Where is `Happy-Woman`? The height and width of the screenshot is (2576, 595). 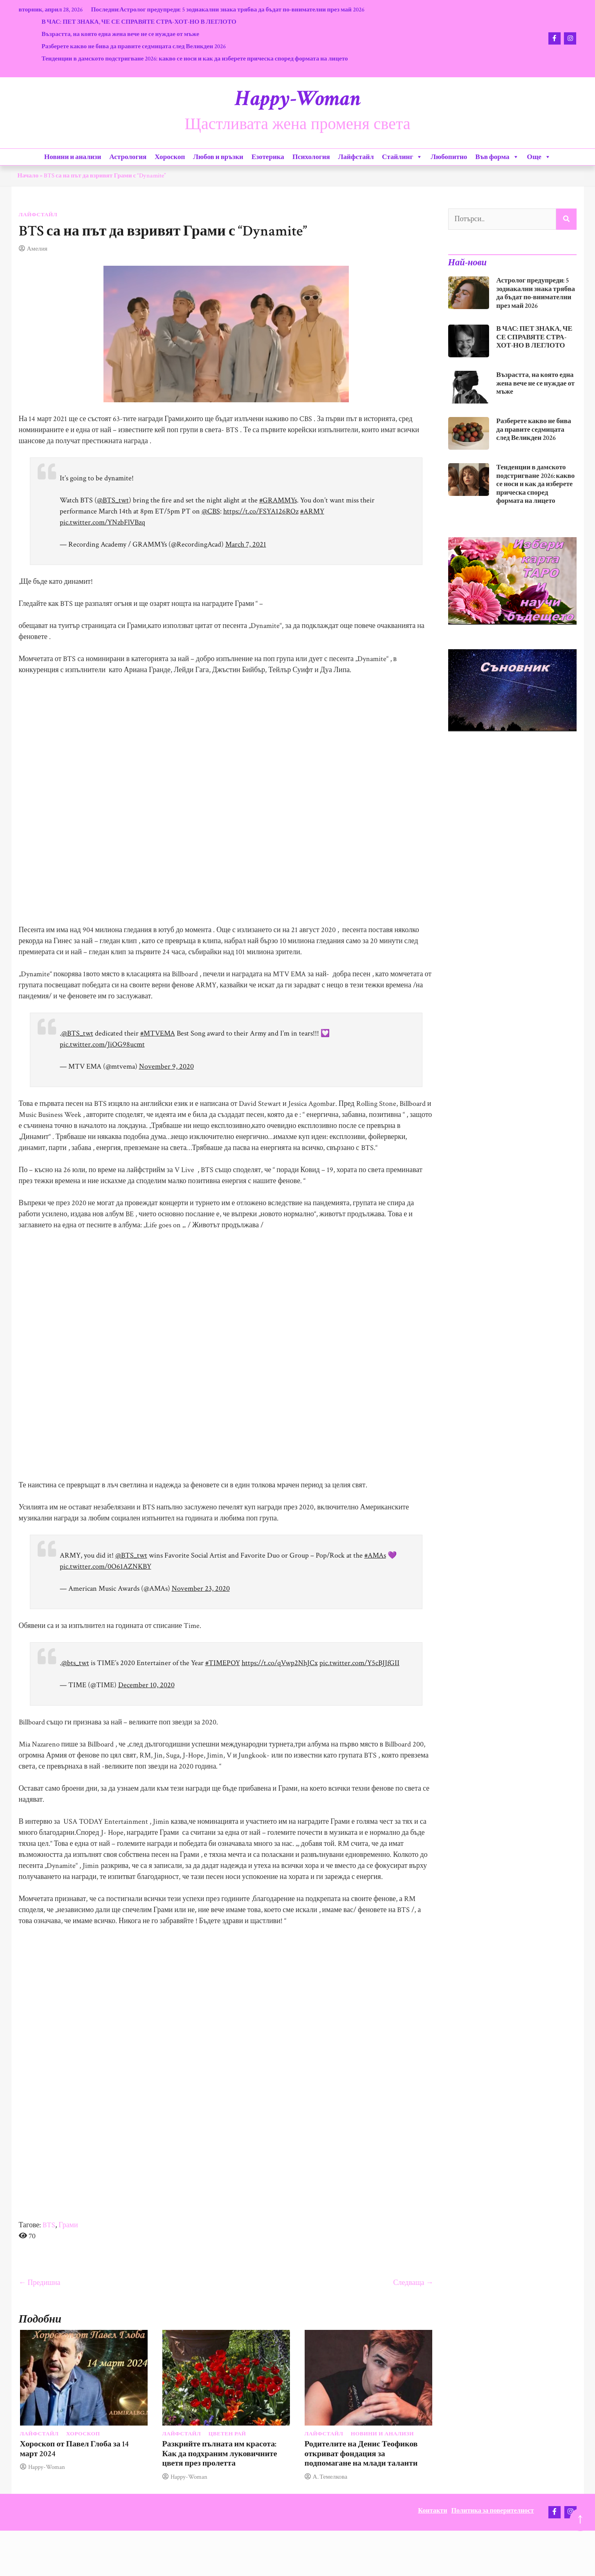 Happy-Woman is located at coordinates (298, 98).